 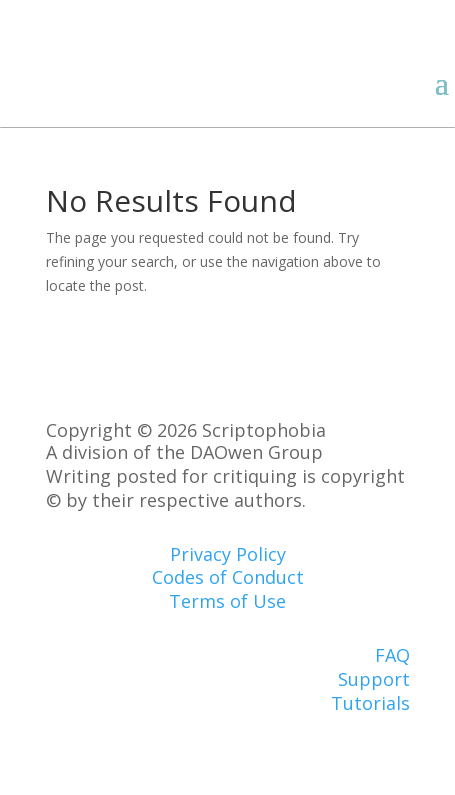 I want to click on Terms of Use, so click(x=227, y=601).